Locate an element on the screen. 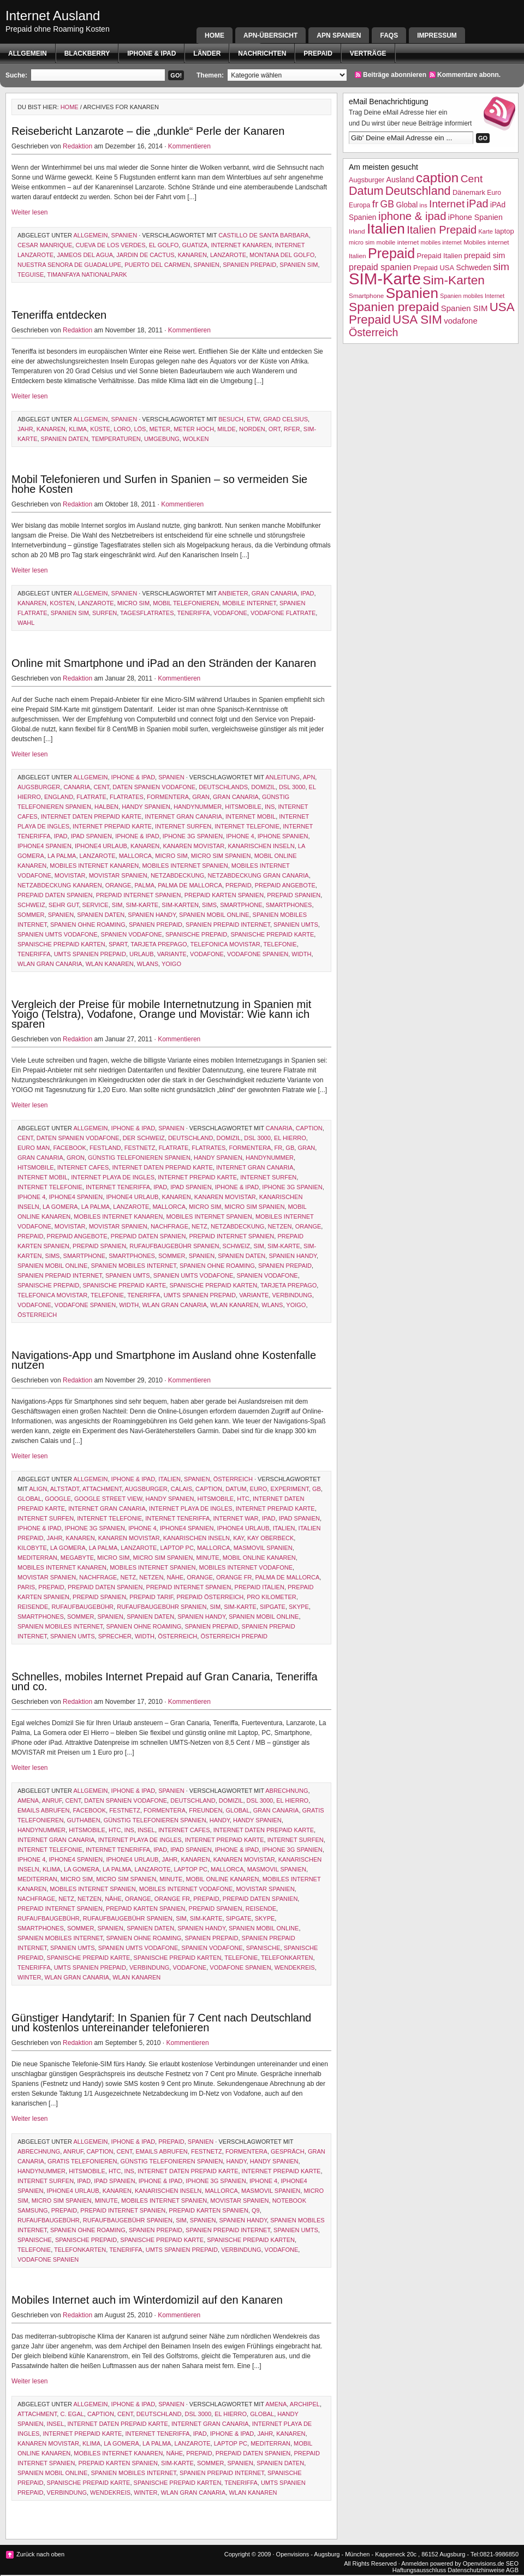 This screenshot has height=2576, width=524. Österreich is located at coordinates (37, 1314).